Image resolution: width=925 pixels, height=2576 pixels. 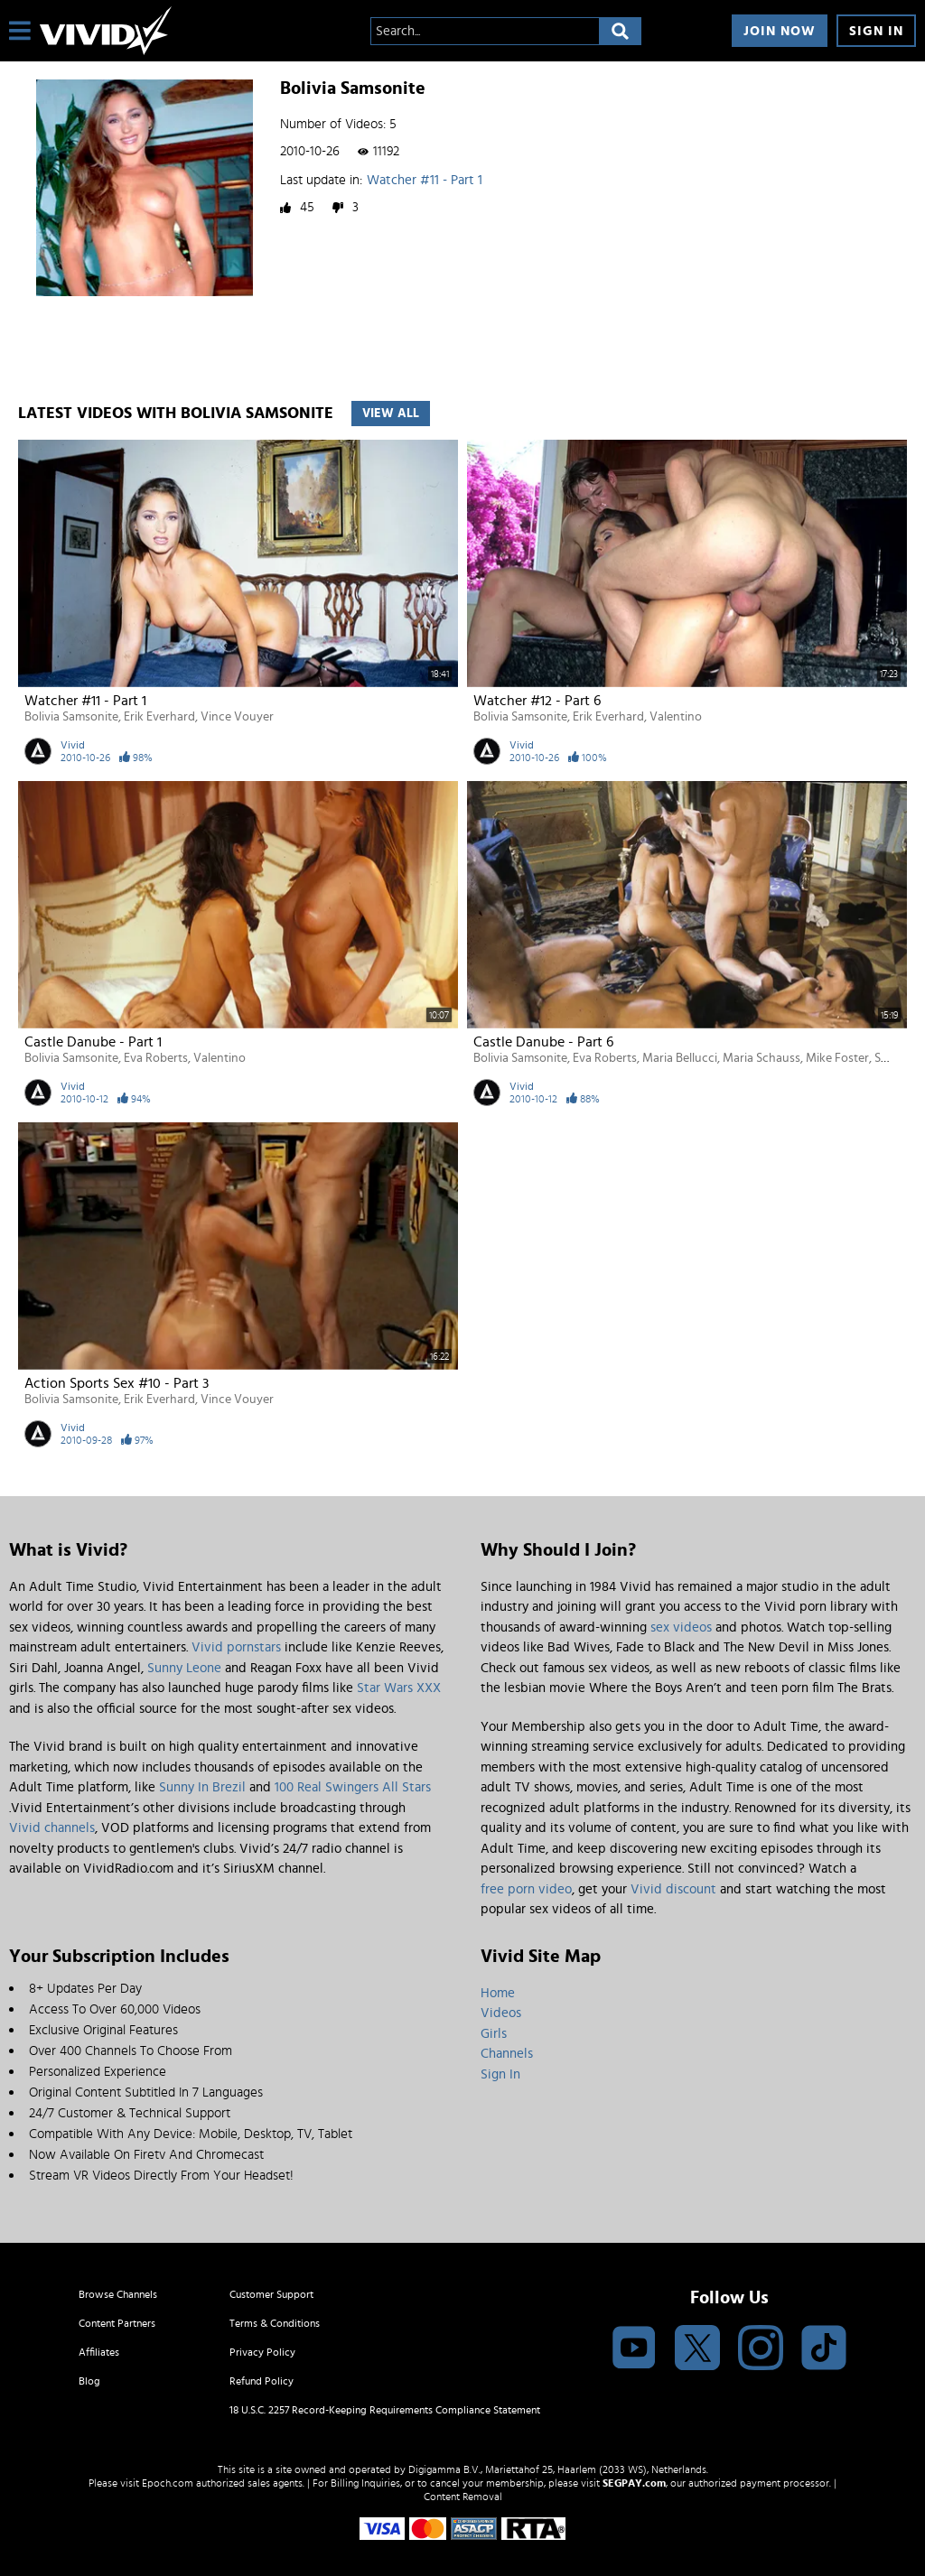 What do you see at coordinates (424, 180) in the screenshot?
I see `Watcher #11 - Part 1` at bounding box center [424, 180].